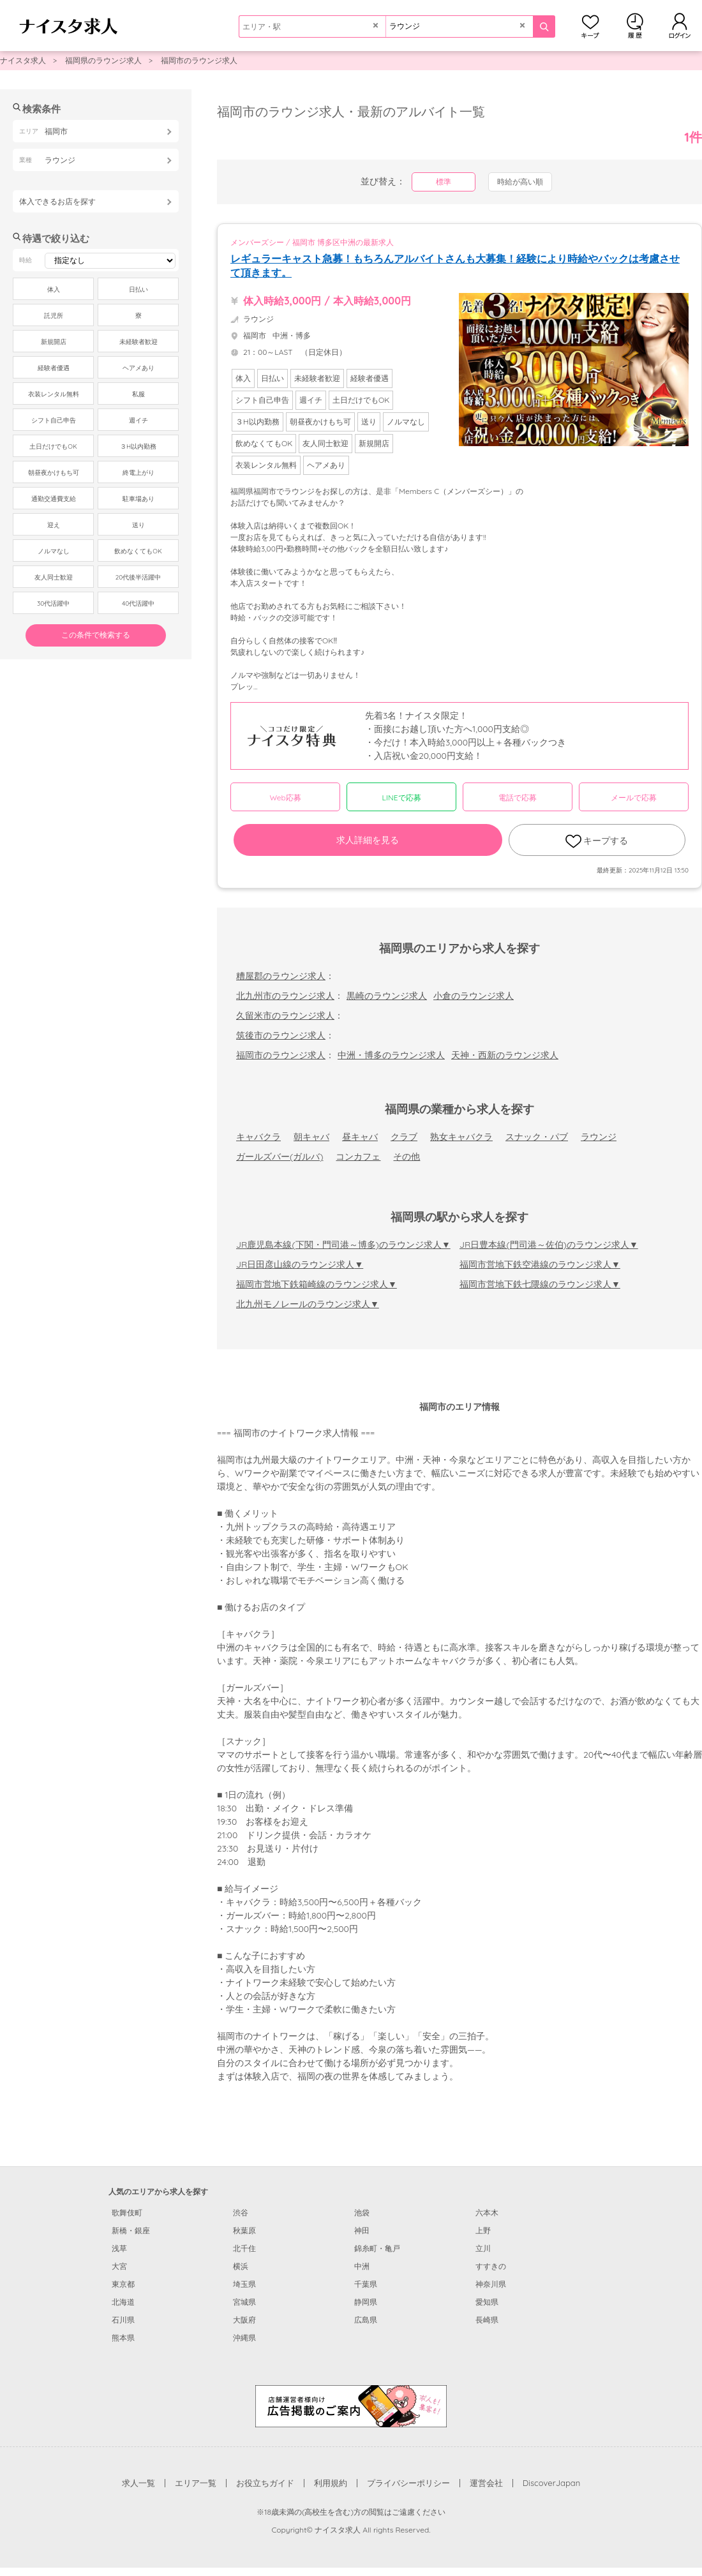 This screenshot has width=702, height=2576. I want to click on 利用規約, so click(330, 2483).